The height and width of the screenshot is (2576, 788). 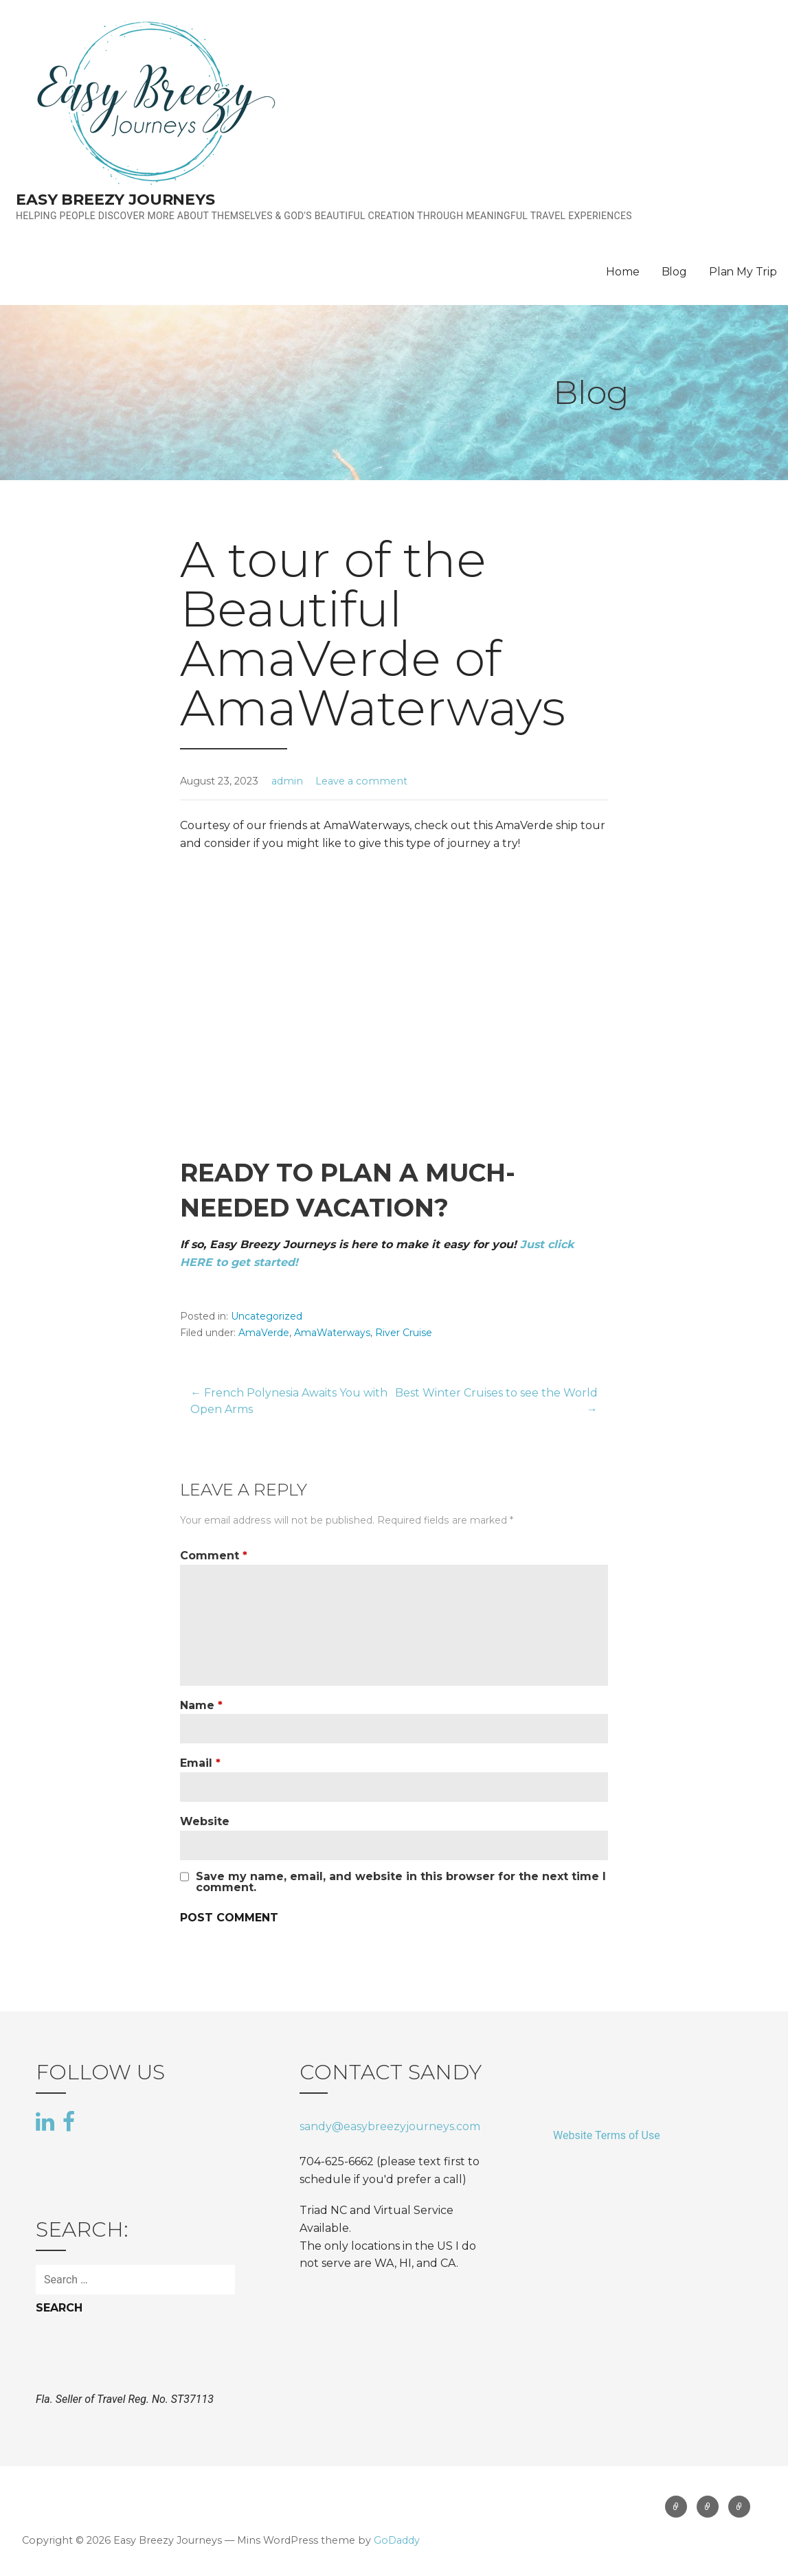 What do you see at coordinates (115, 199) in the screenshot?
I see `Easy Breezy Journeys` at bounding box center [115, 199].